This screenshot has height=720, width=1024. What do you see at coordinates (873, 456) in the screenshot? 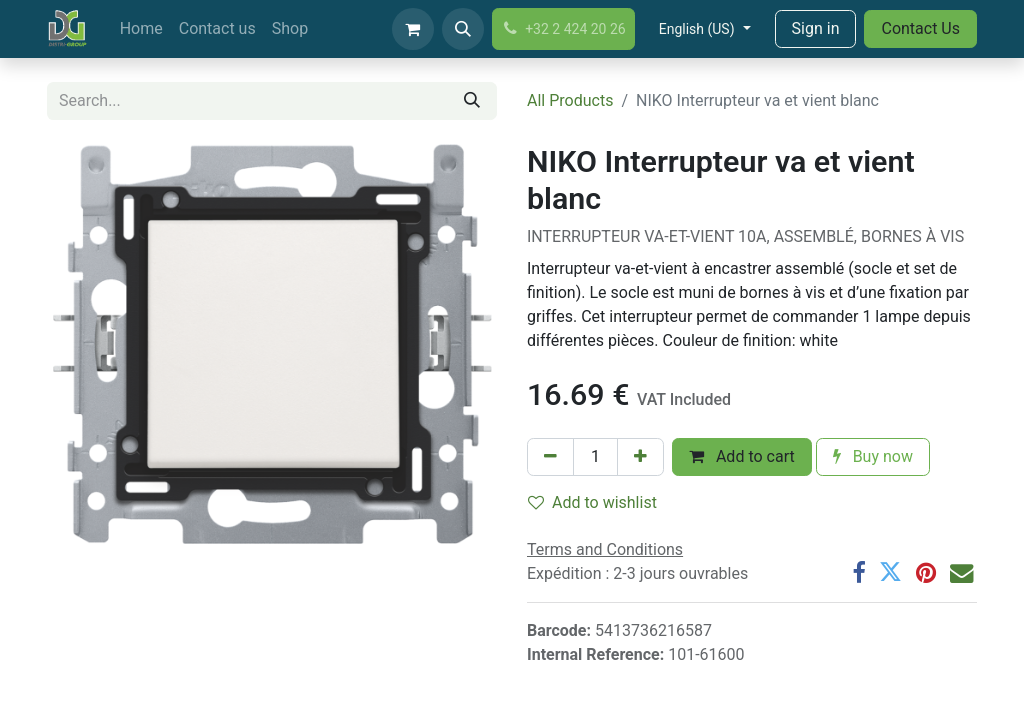
I see `Buy now [button]` at bounding box center [873, 456].